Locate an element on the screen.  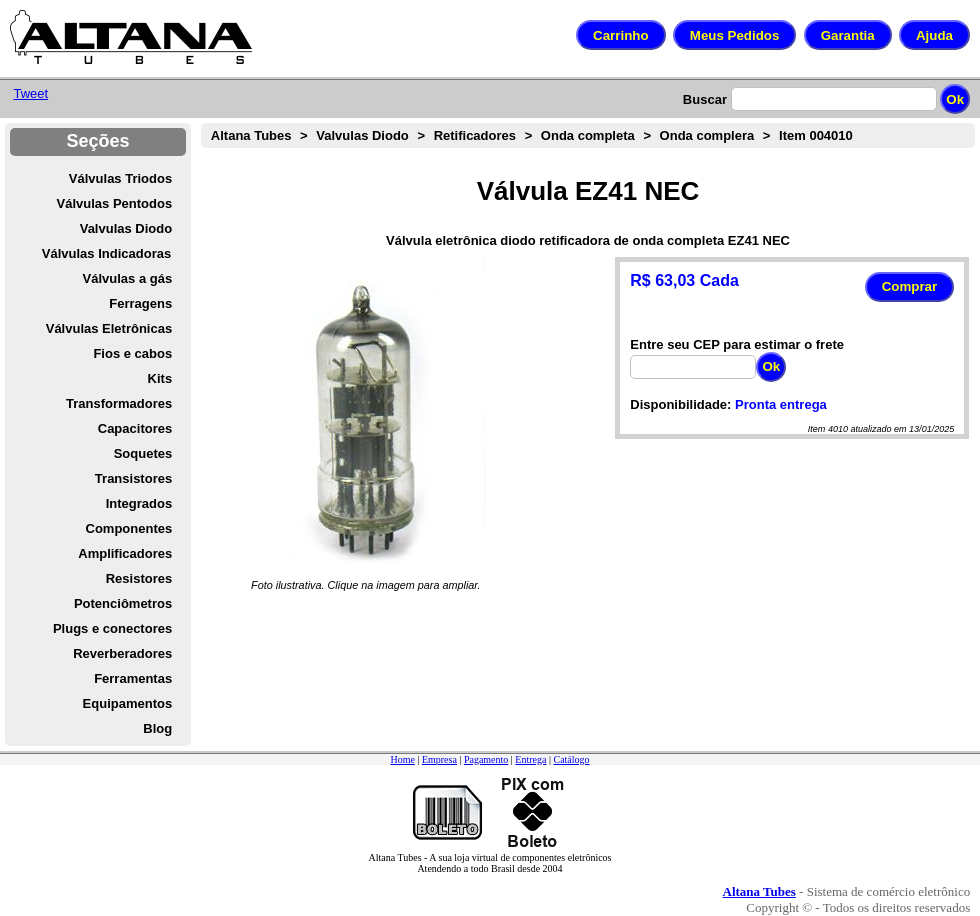
Onda completa is located at coordinates (588, 135).